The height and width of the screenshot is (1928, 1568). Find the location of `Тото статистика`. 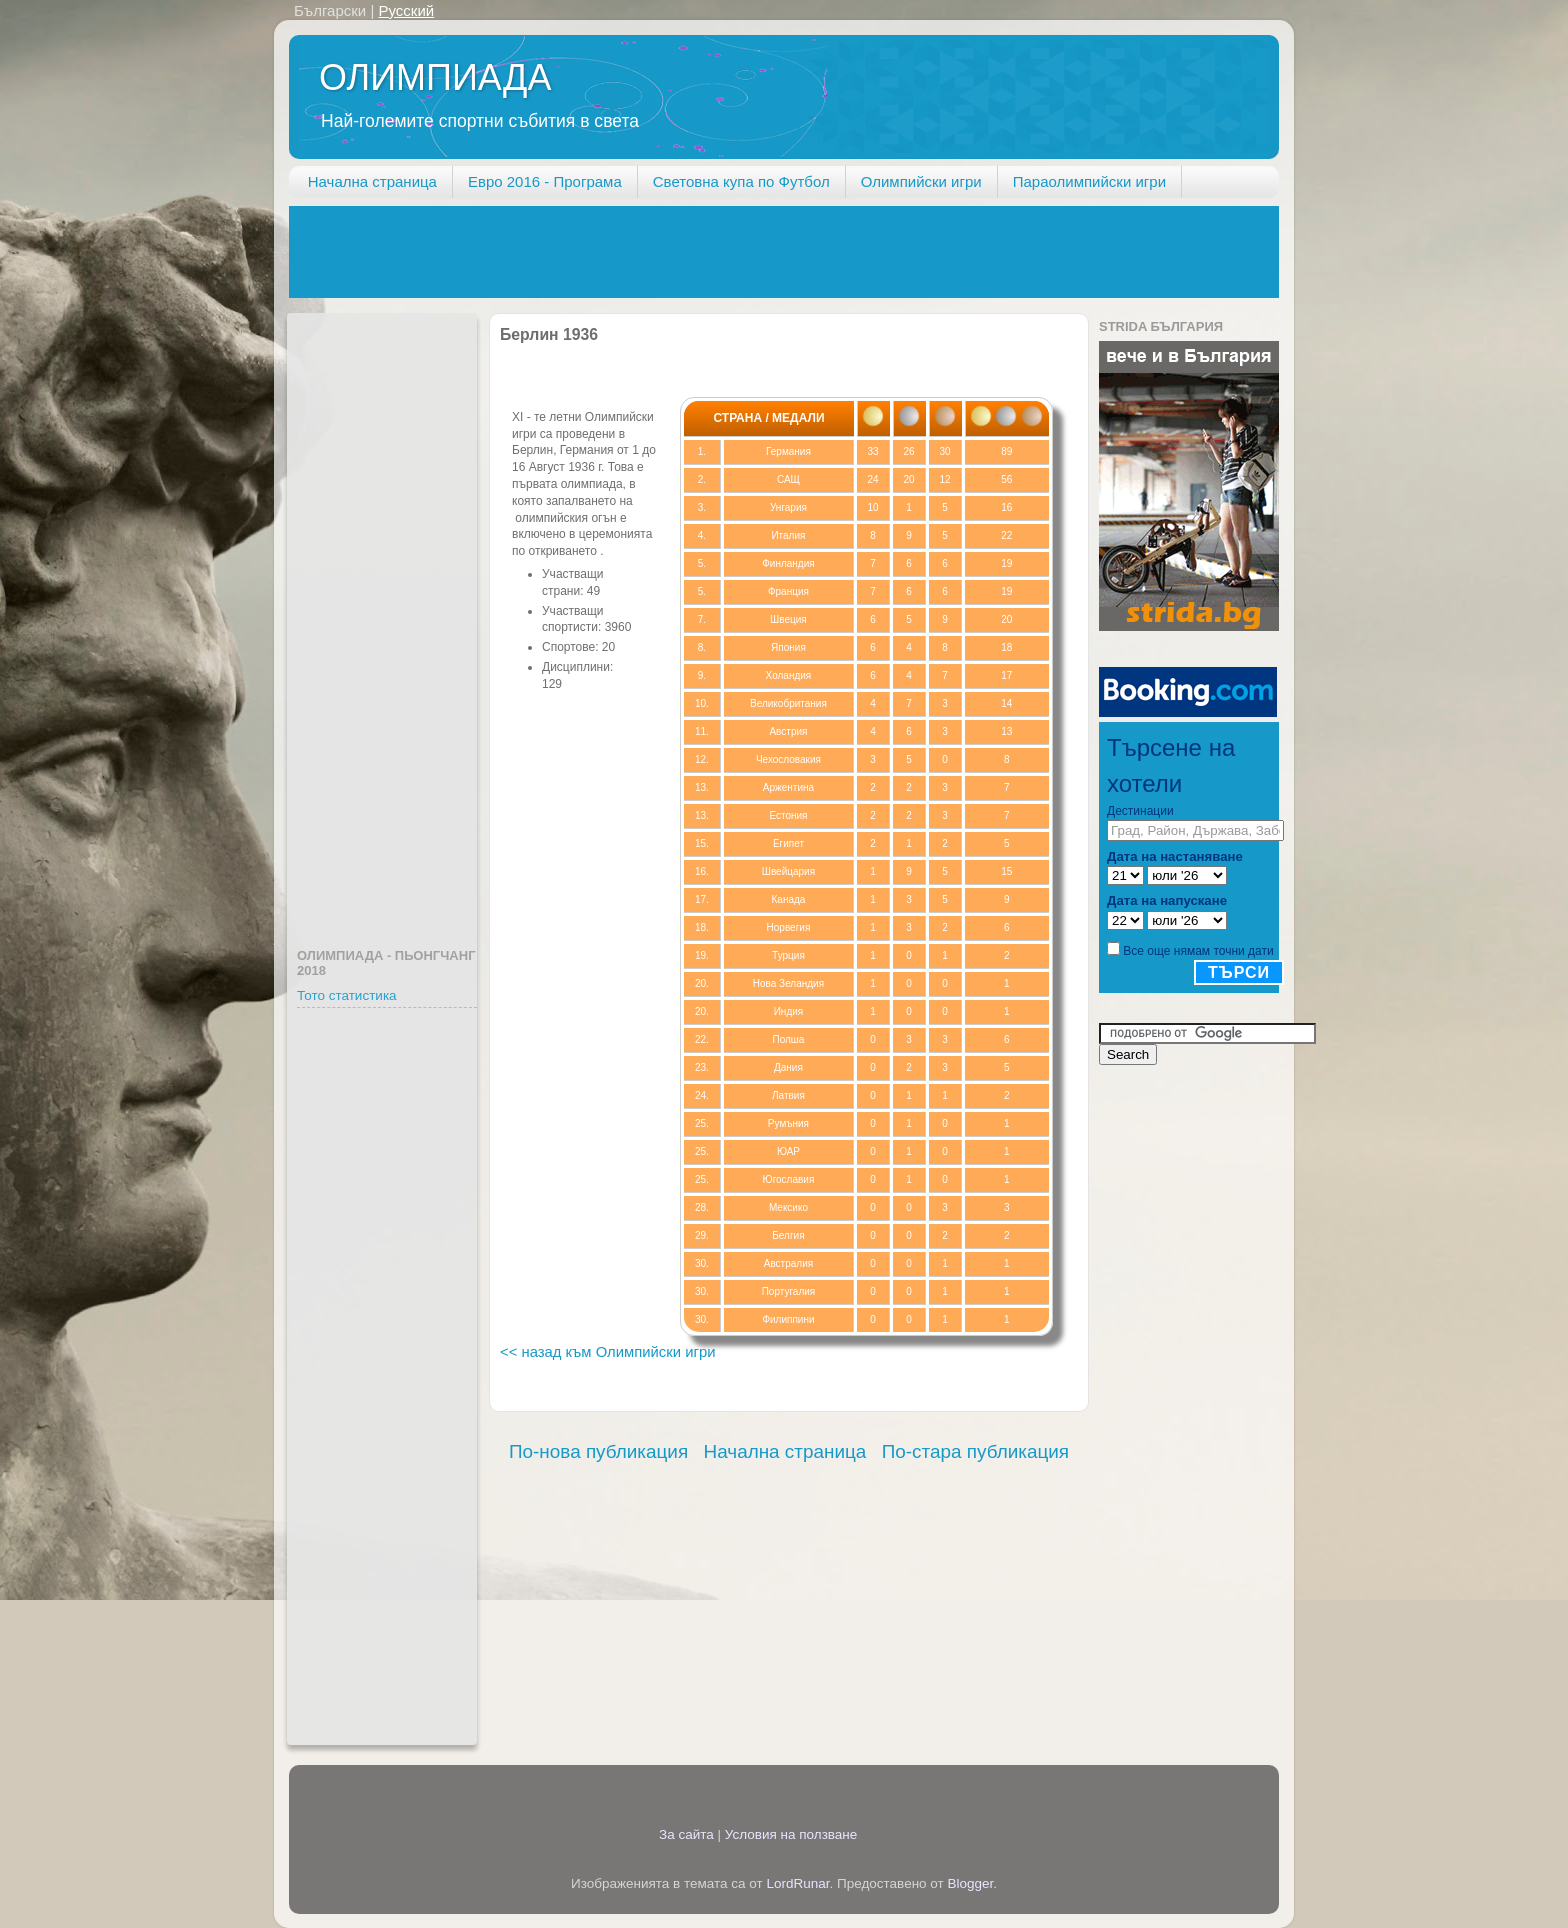

Тото статистика is located at coordinates (347, 995).